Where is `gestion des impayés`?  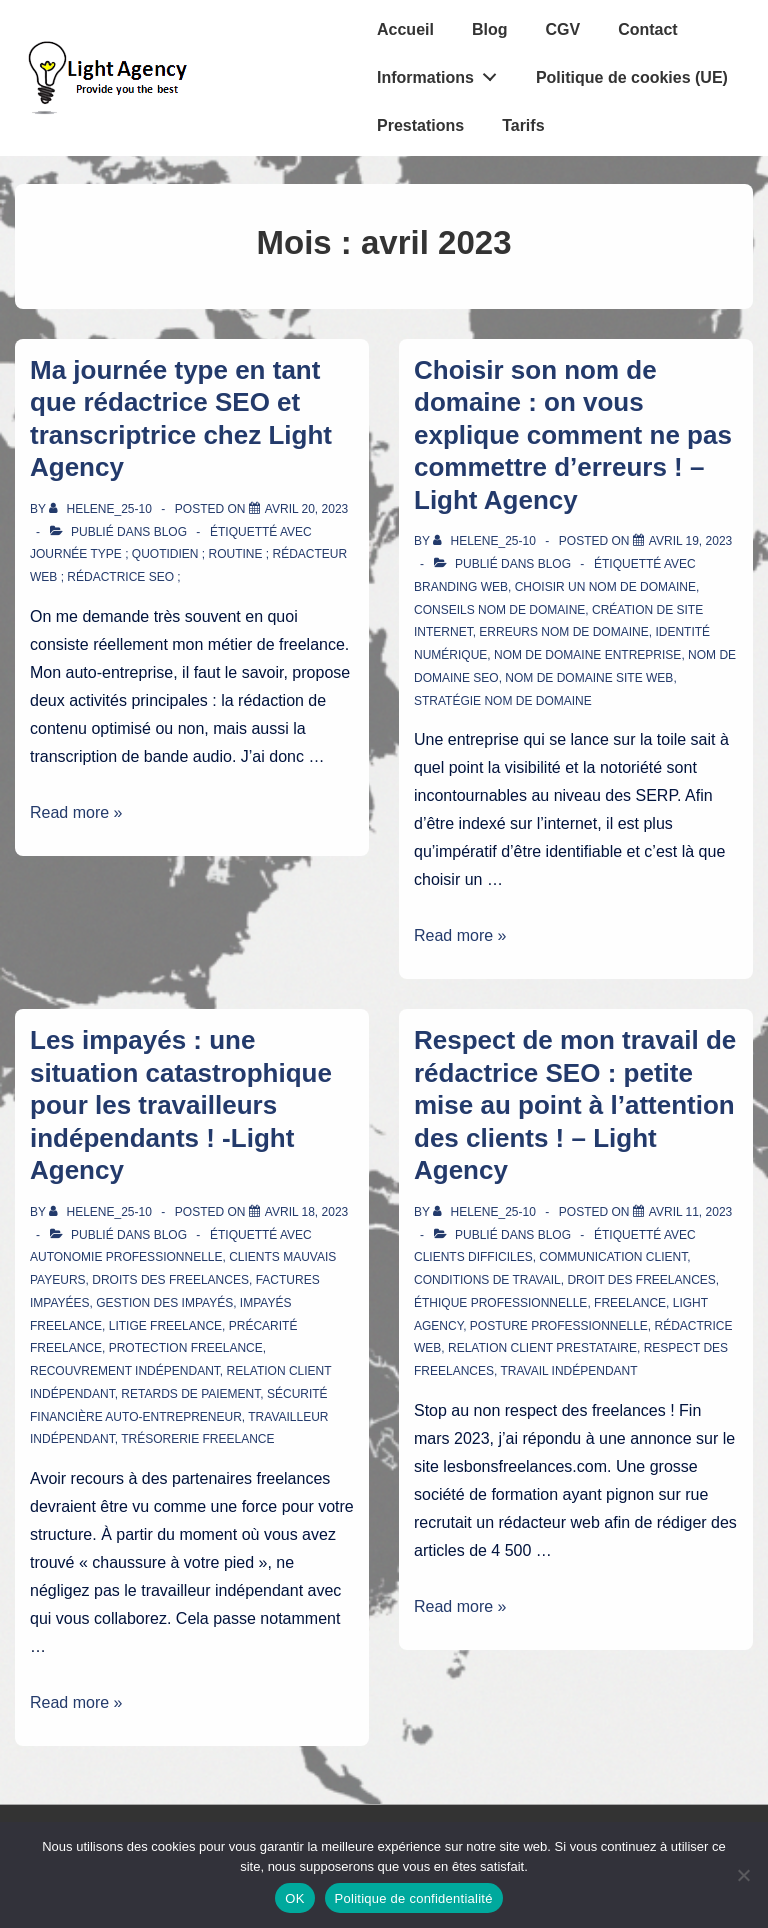
gestion des impayés is located at coordinates (164, 1303).